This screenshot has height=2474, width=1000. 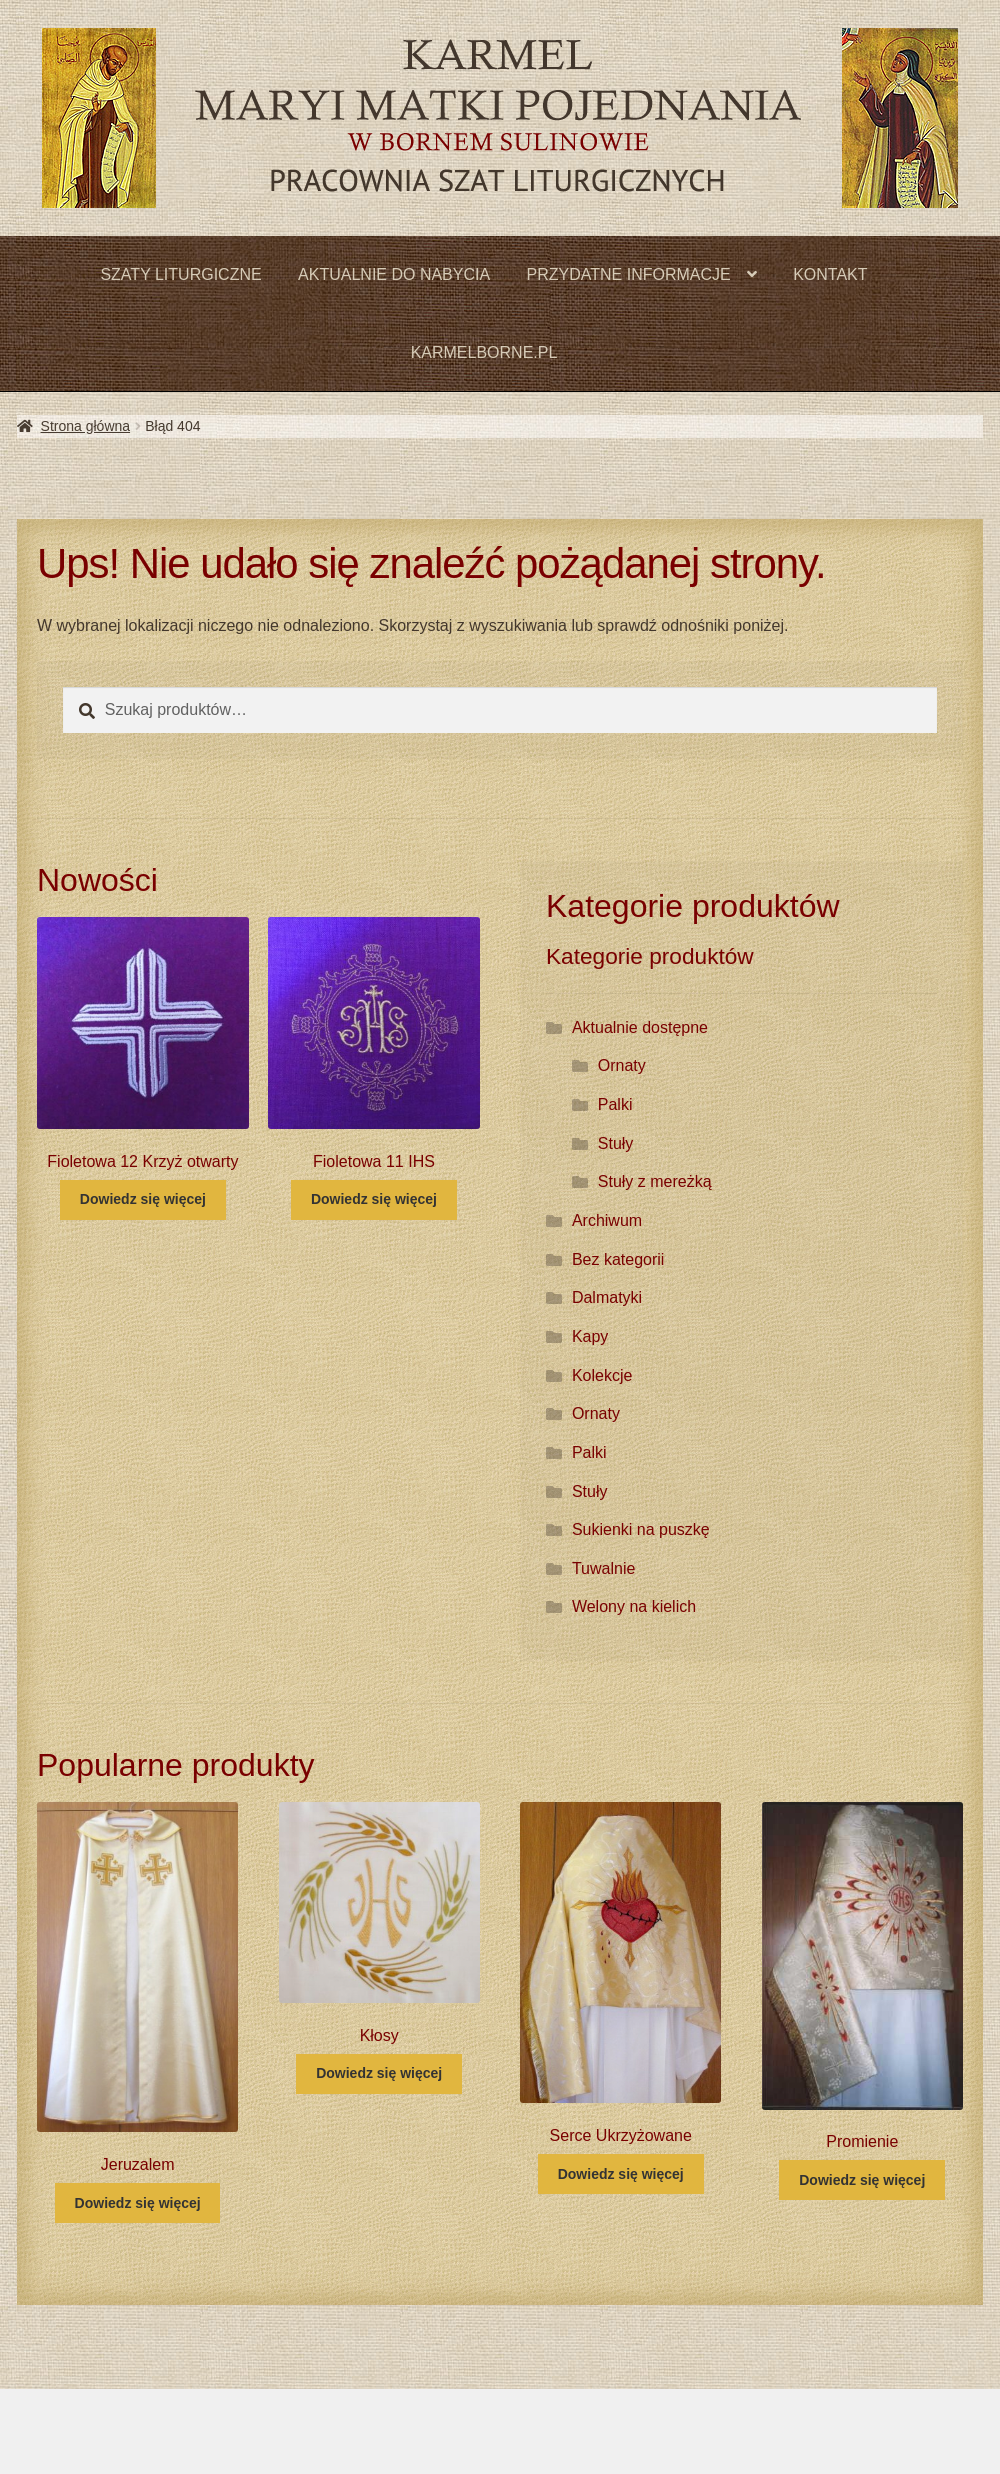 What do you see at coordinates (143, 1199) in the screenshot?
I see `Dowiedz się więcej [Przeczytaj więcej o „Fioletowa 12 Krzyż otwarty”]` at bounding box center [143, 1199].